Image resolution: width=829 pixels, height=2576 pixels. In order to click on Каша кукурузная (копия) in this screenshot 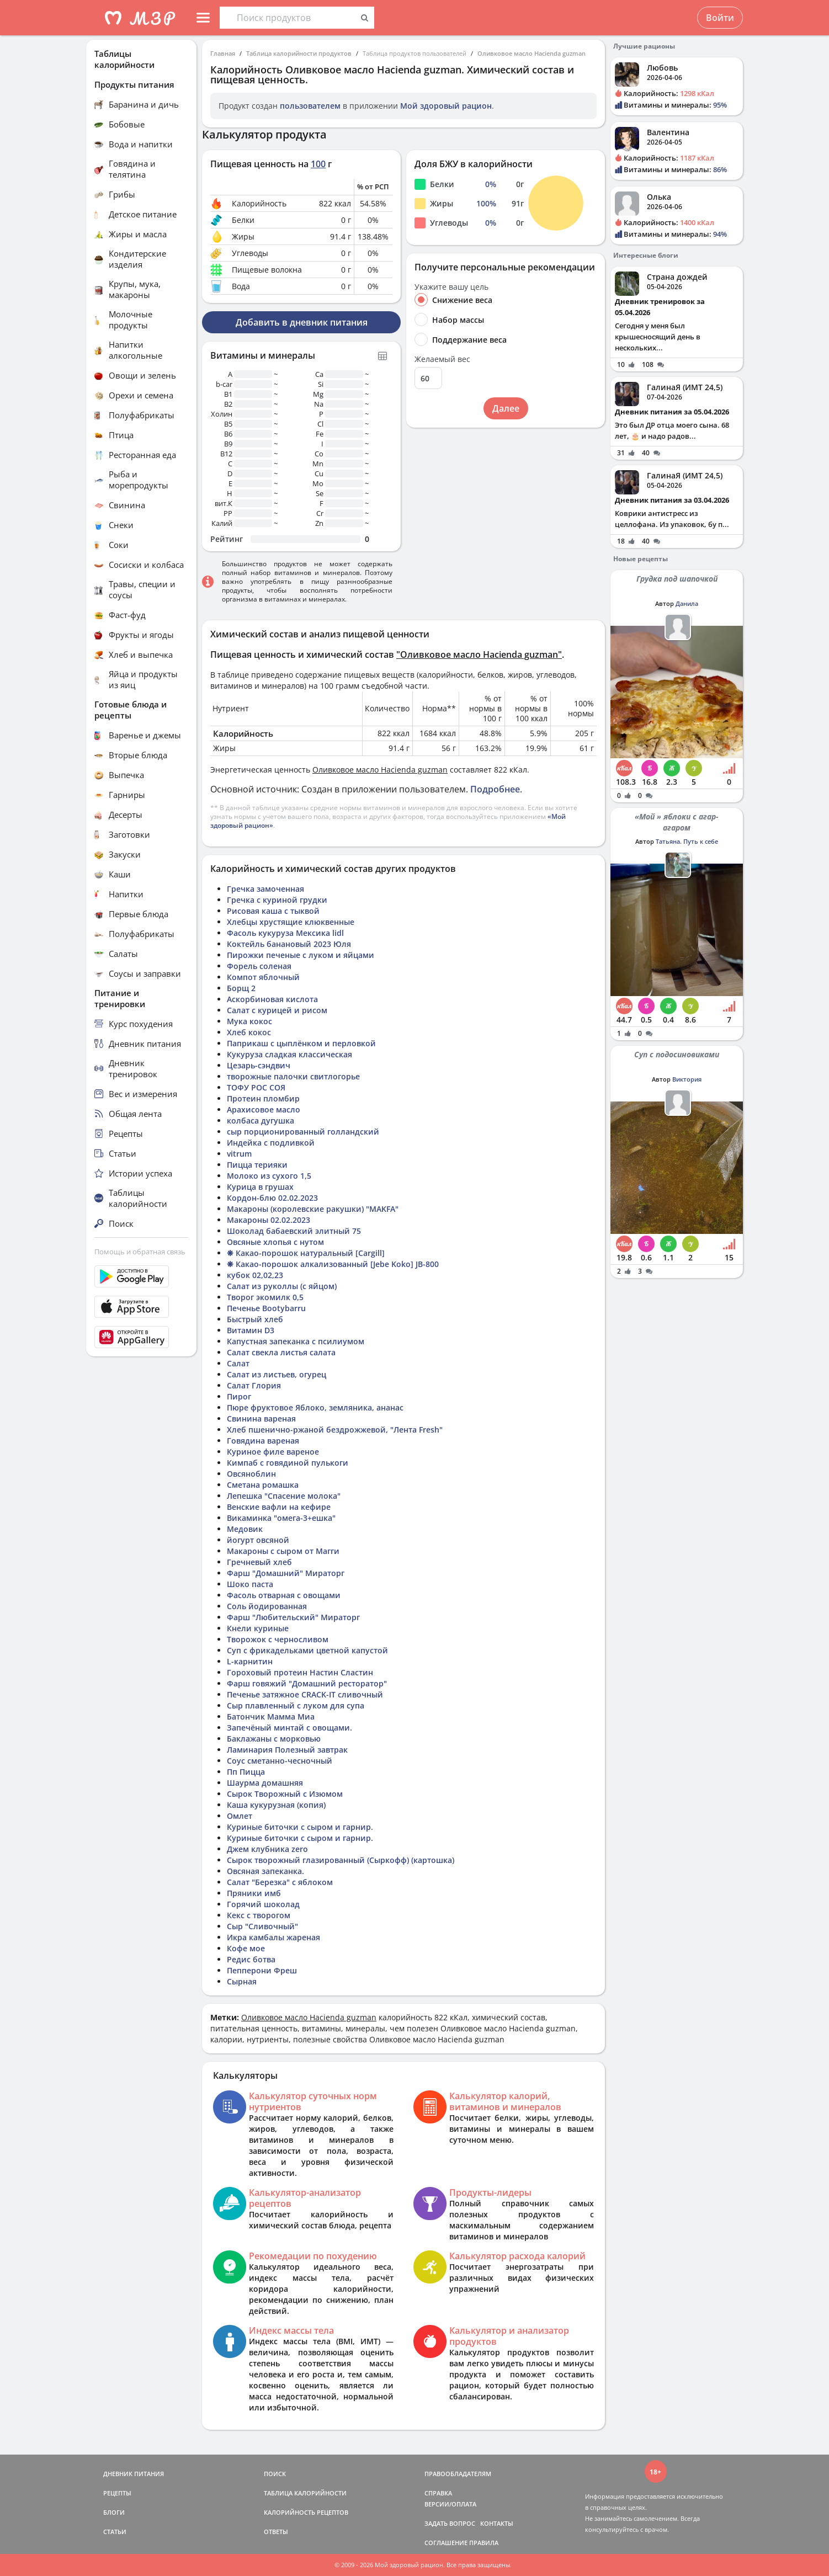, I will do `click(276, 1805)`.